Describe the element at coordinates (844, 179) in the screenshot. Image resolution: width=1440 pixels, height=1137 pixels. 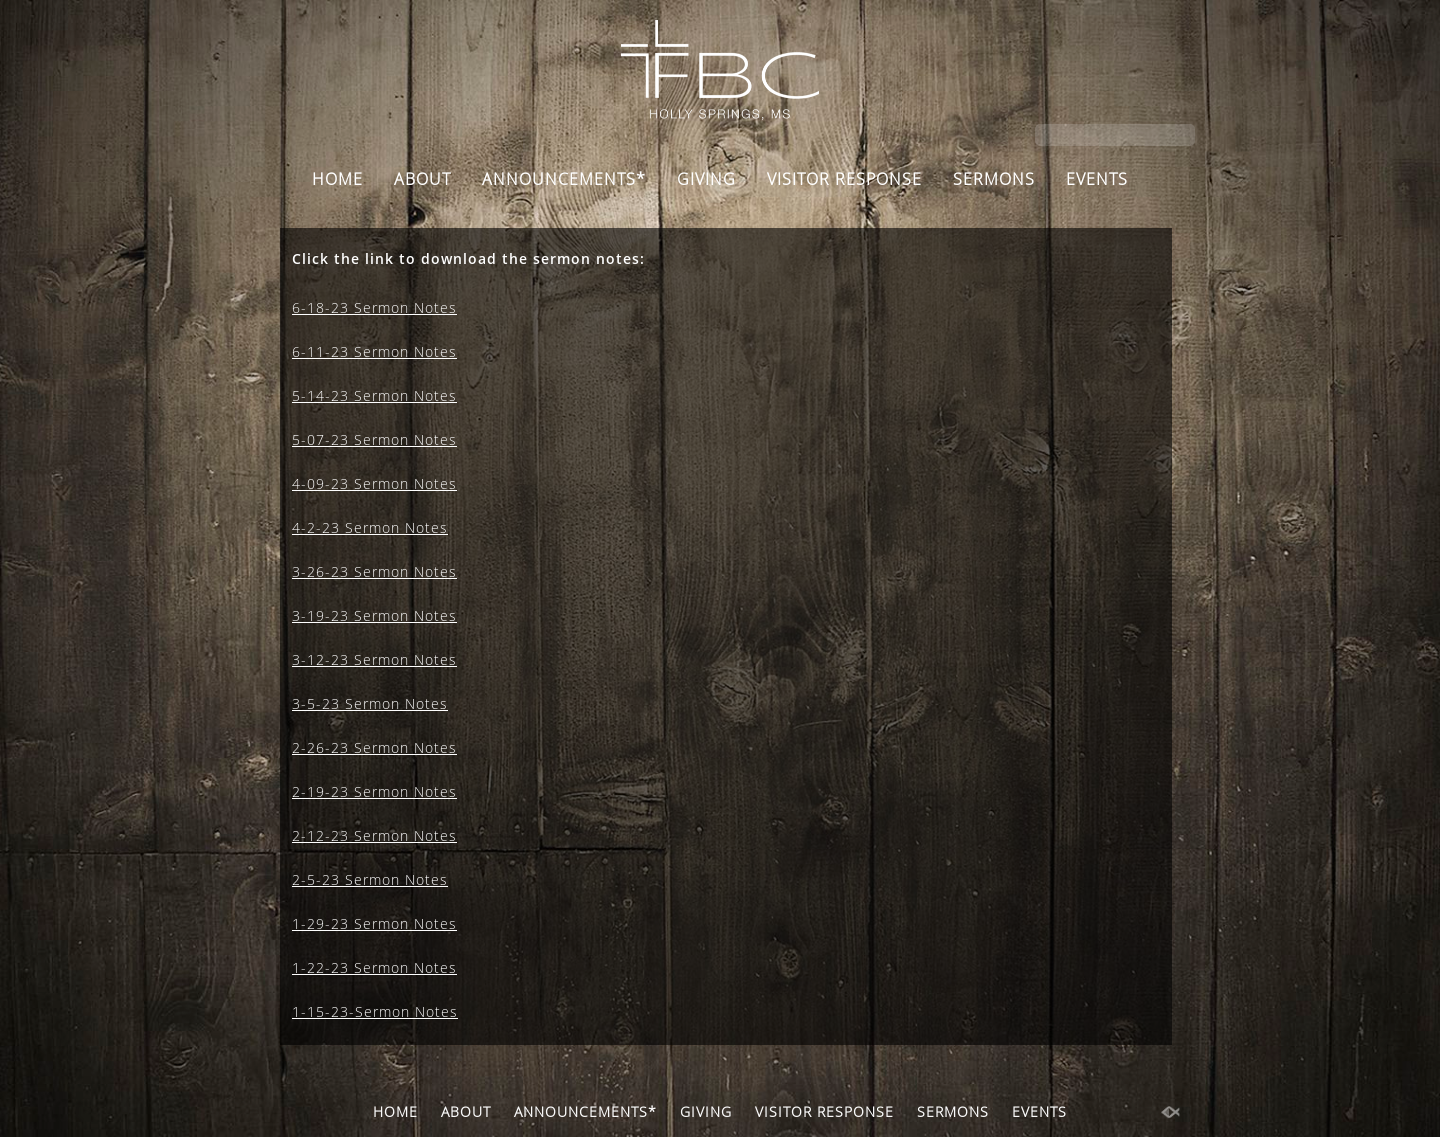
I see `VISITOR RESPONSE` at that location.